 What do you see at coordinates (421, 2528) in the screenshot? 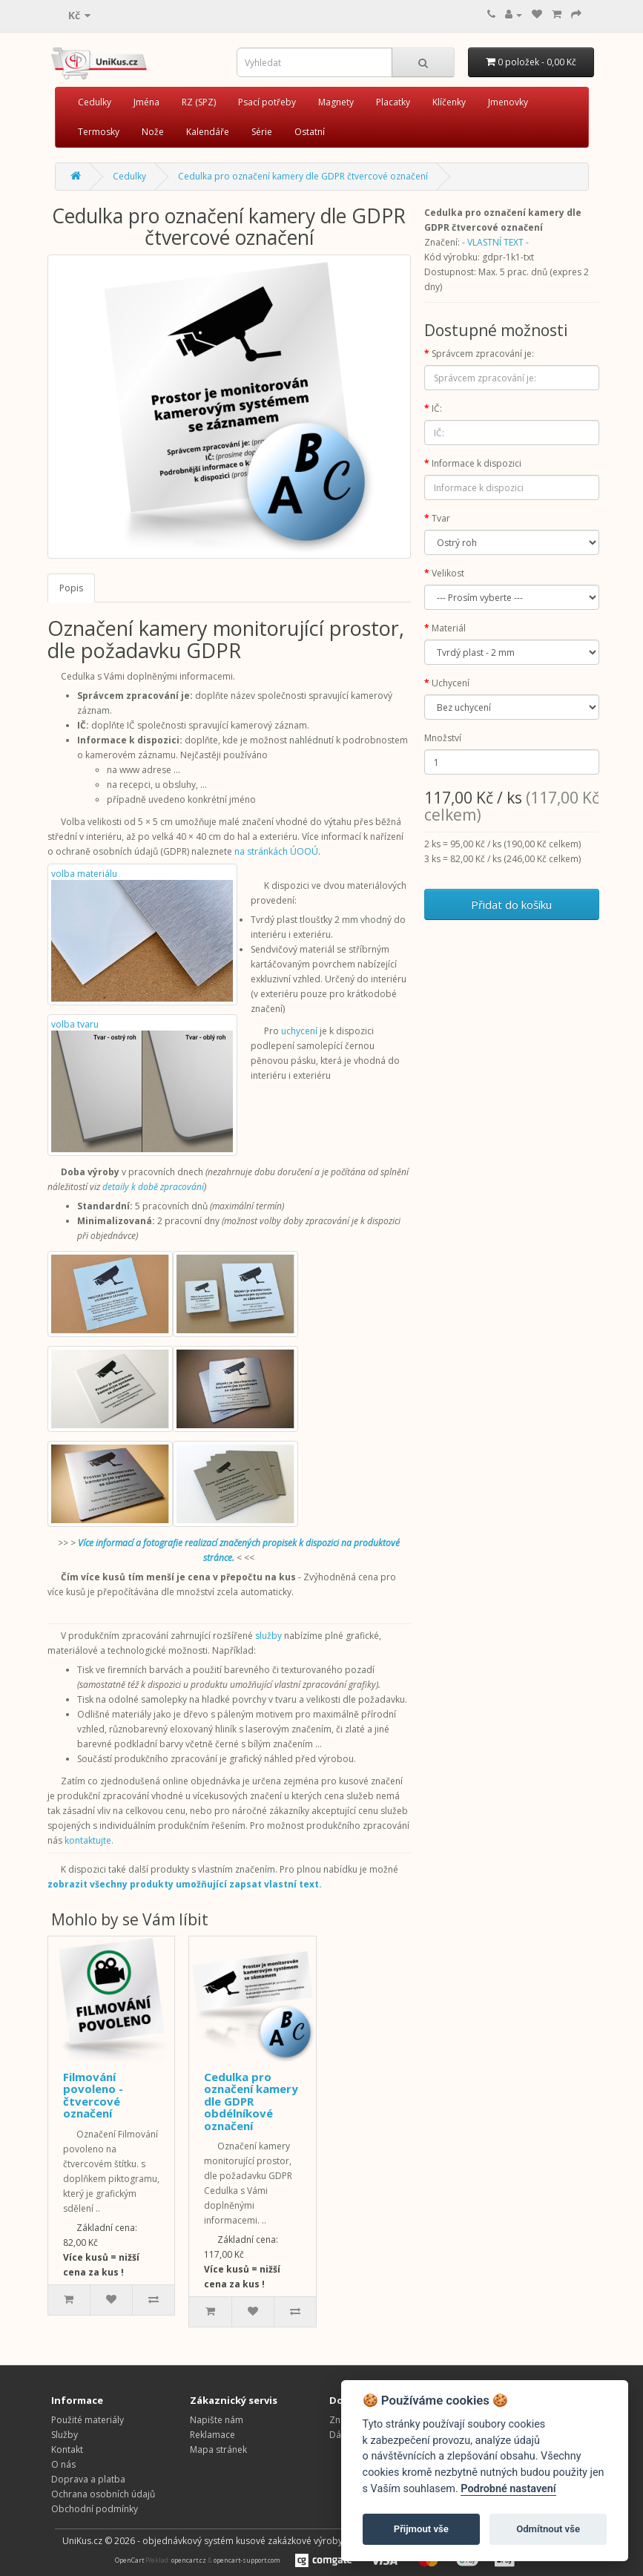
I see `Přijmout vše` at bounding box center [421, 2528].